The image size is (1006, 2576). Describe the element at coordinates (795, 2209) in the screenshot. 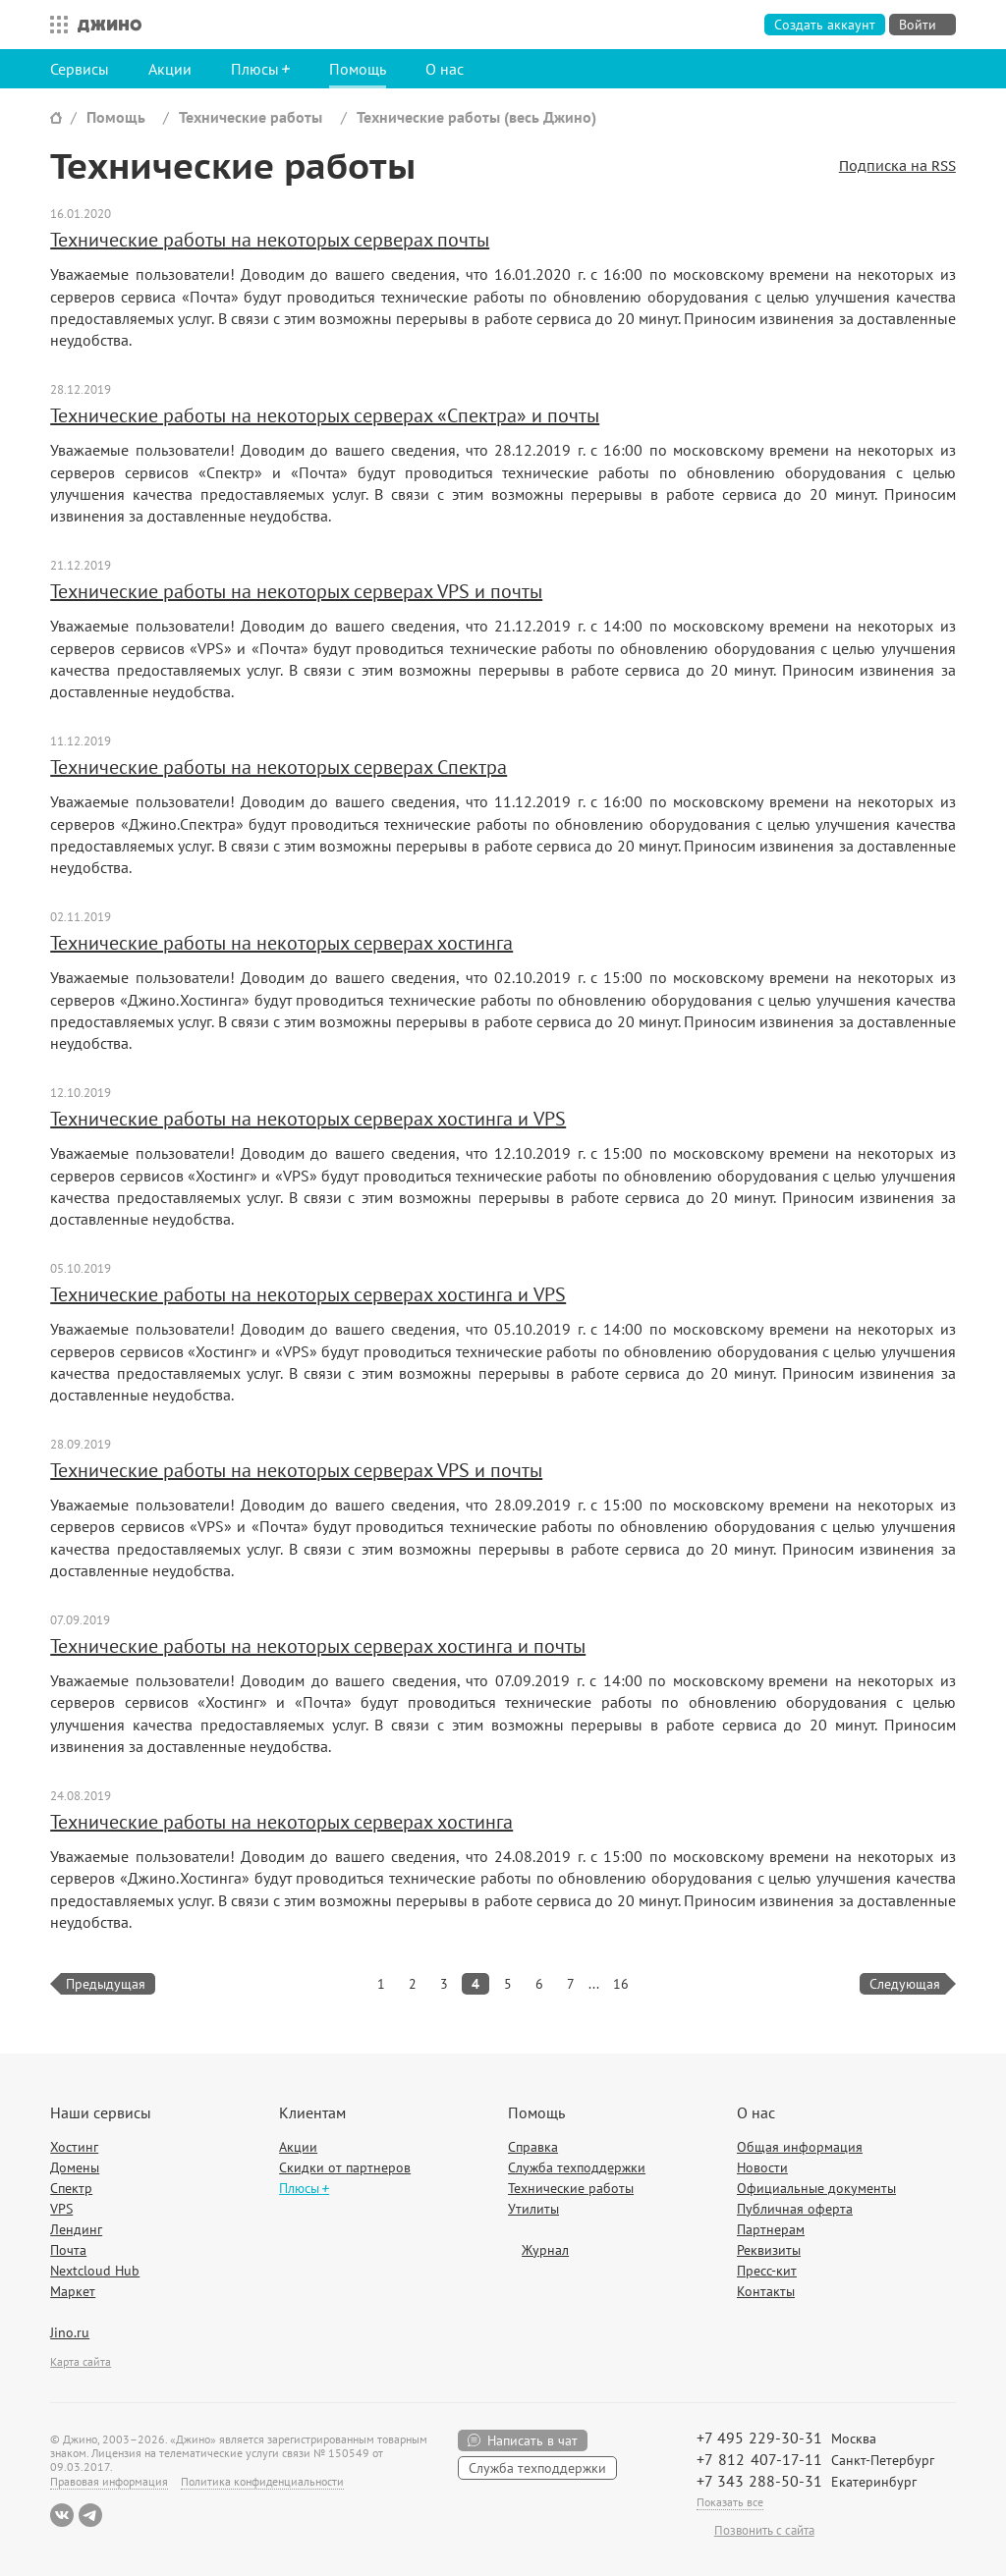

I see `Публичная оферта` at that location.